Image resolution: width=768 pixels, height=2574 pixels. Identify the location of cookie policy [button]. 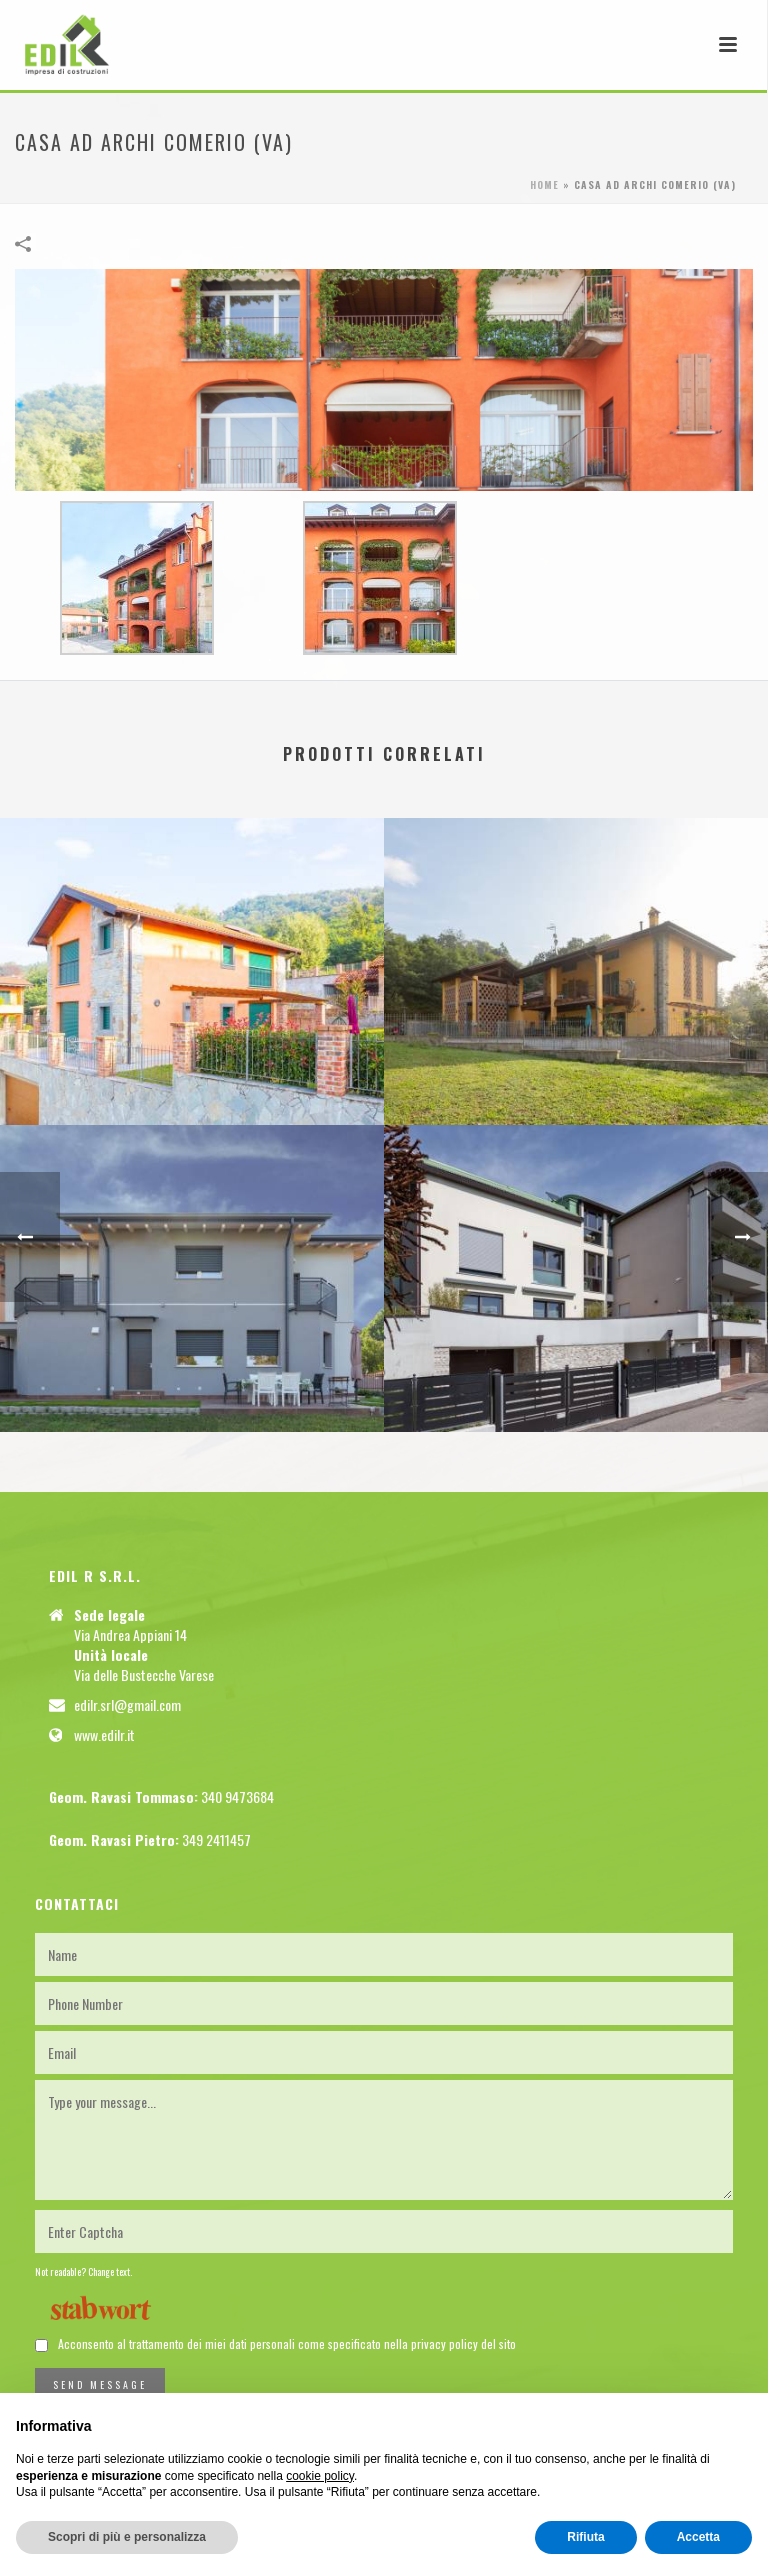
(320, 2476).